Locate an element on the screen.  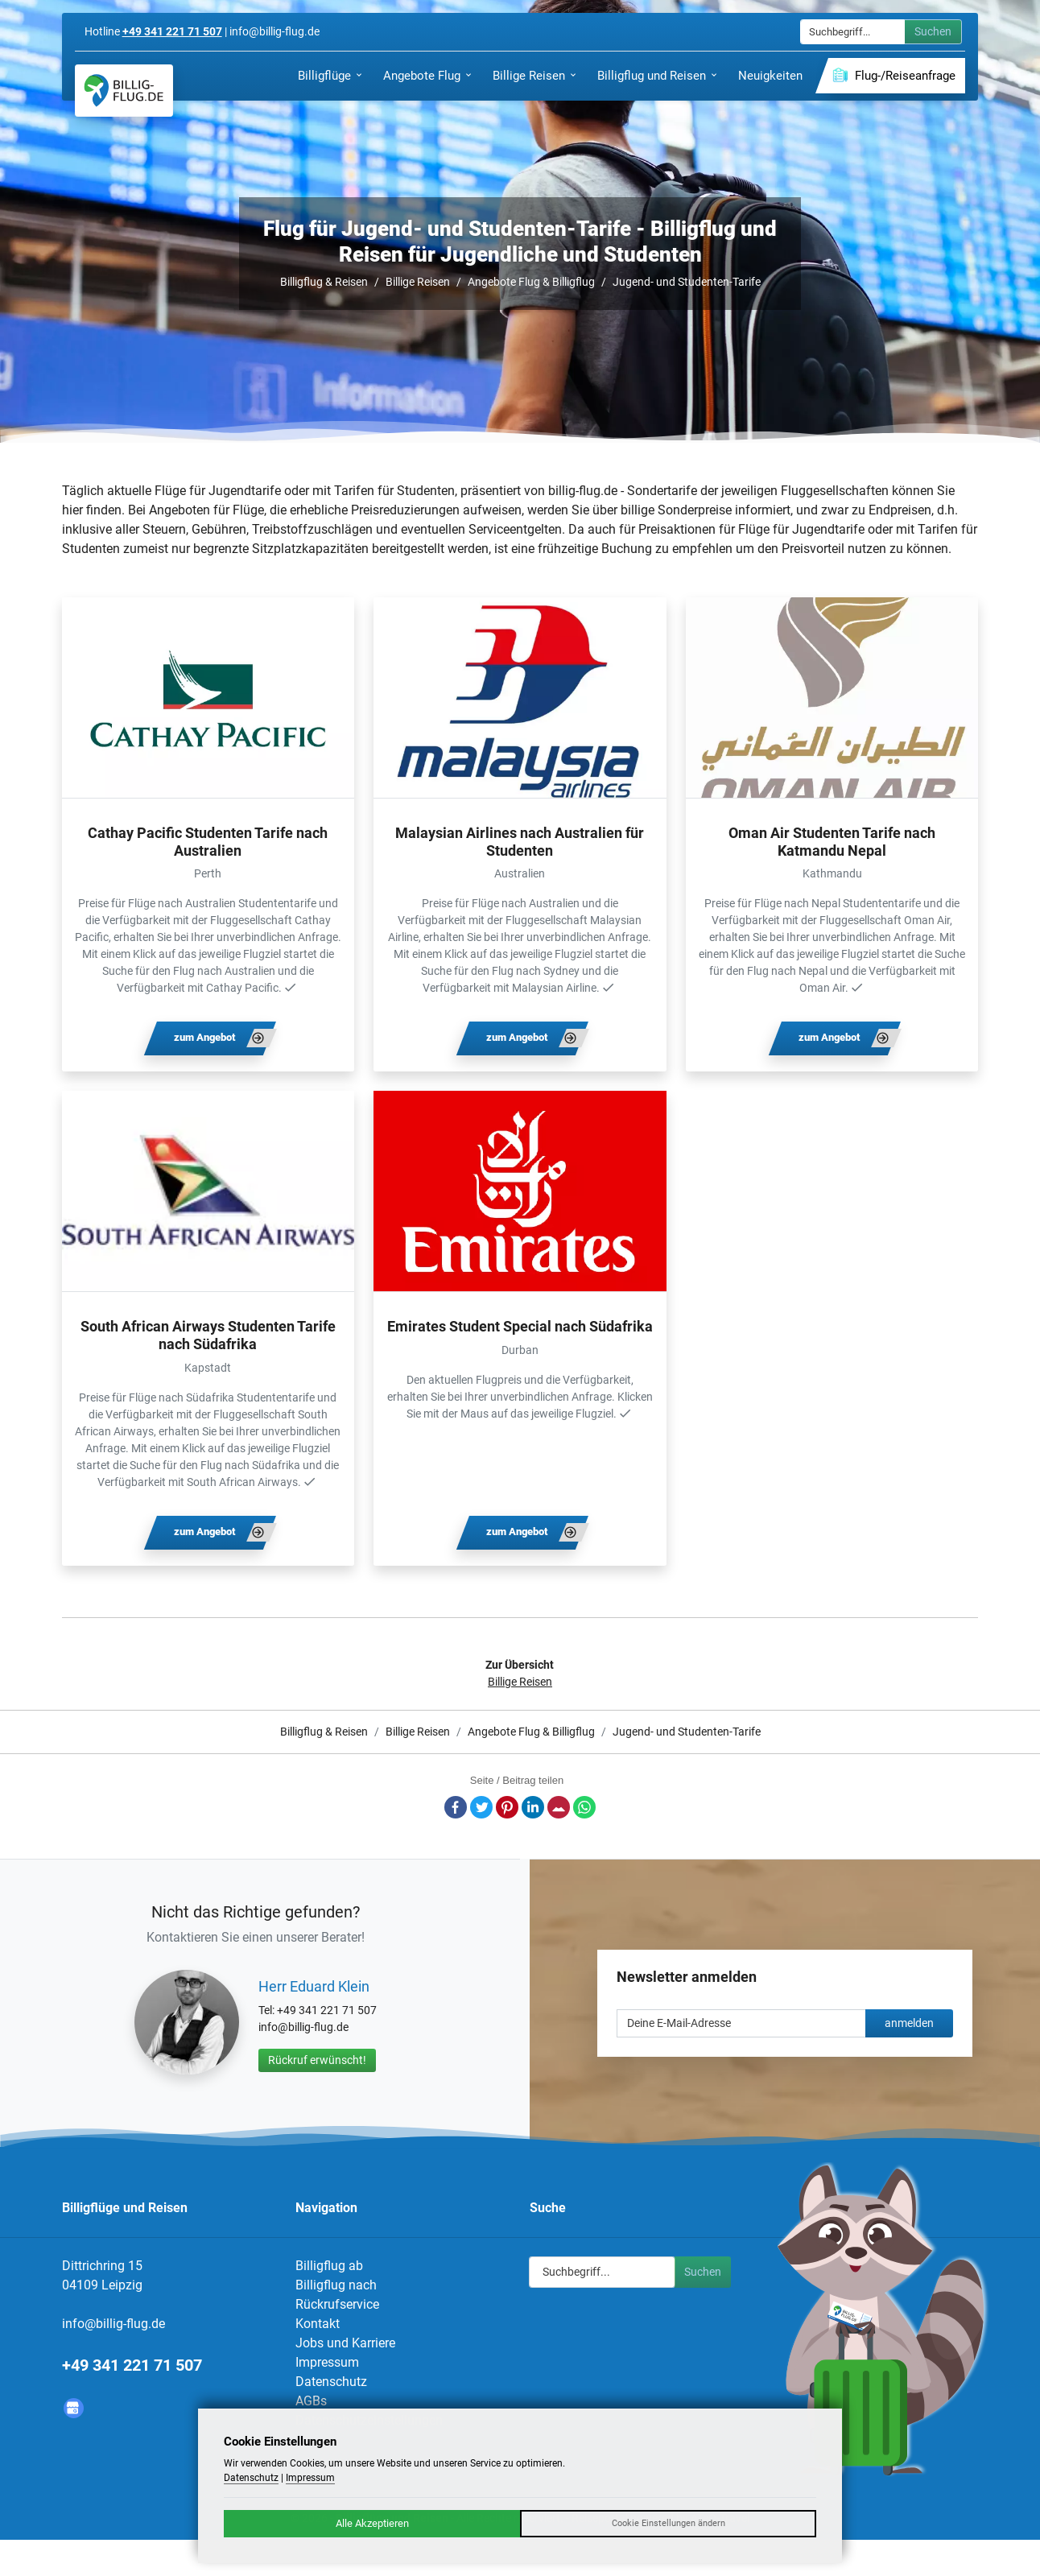
Angebote Flug & Billigflug is located at coordinates (531, 281).